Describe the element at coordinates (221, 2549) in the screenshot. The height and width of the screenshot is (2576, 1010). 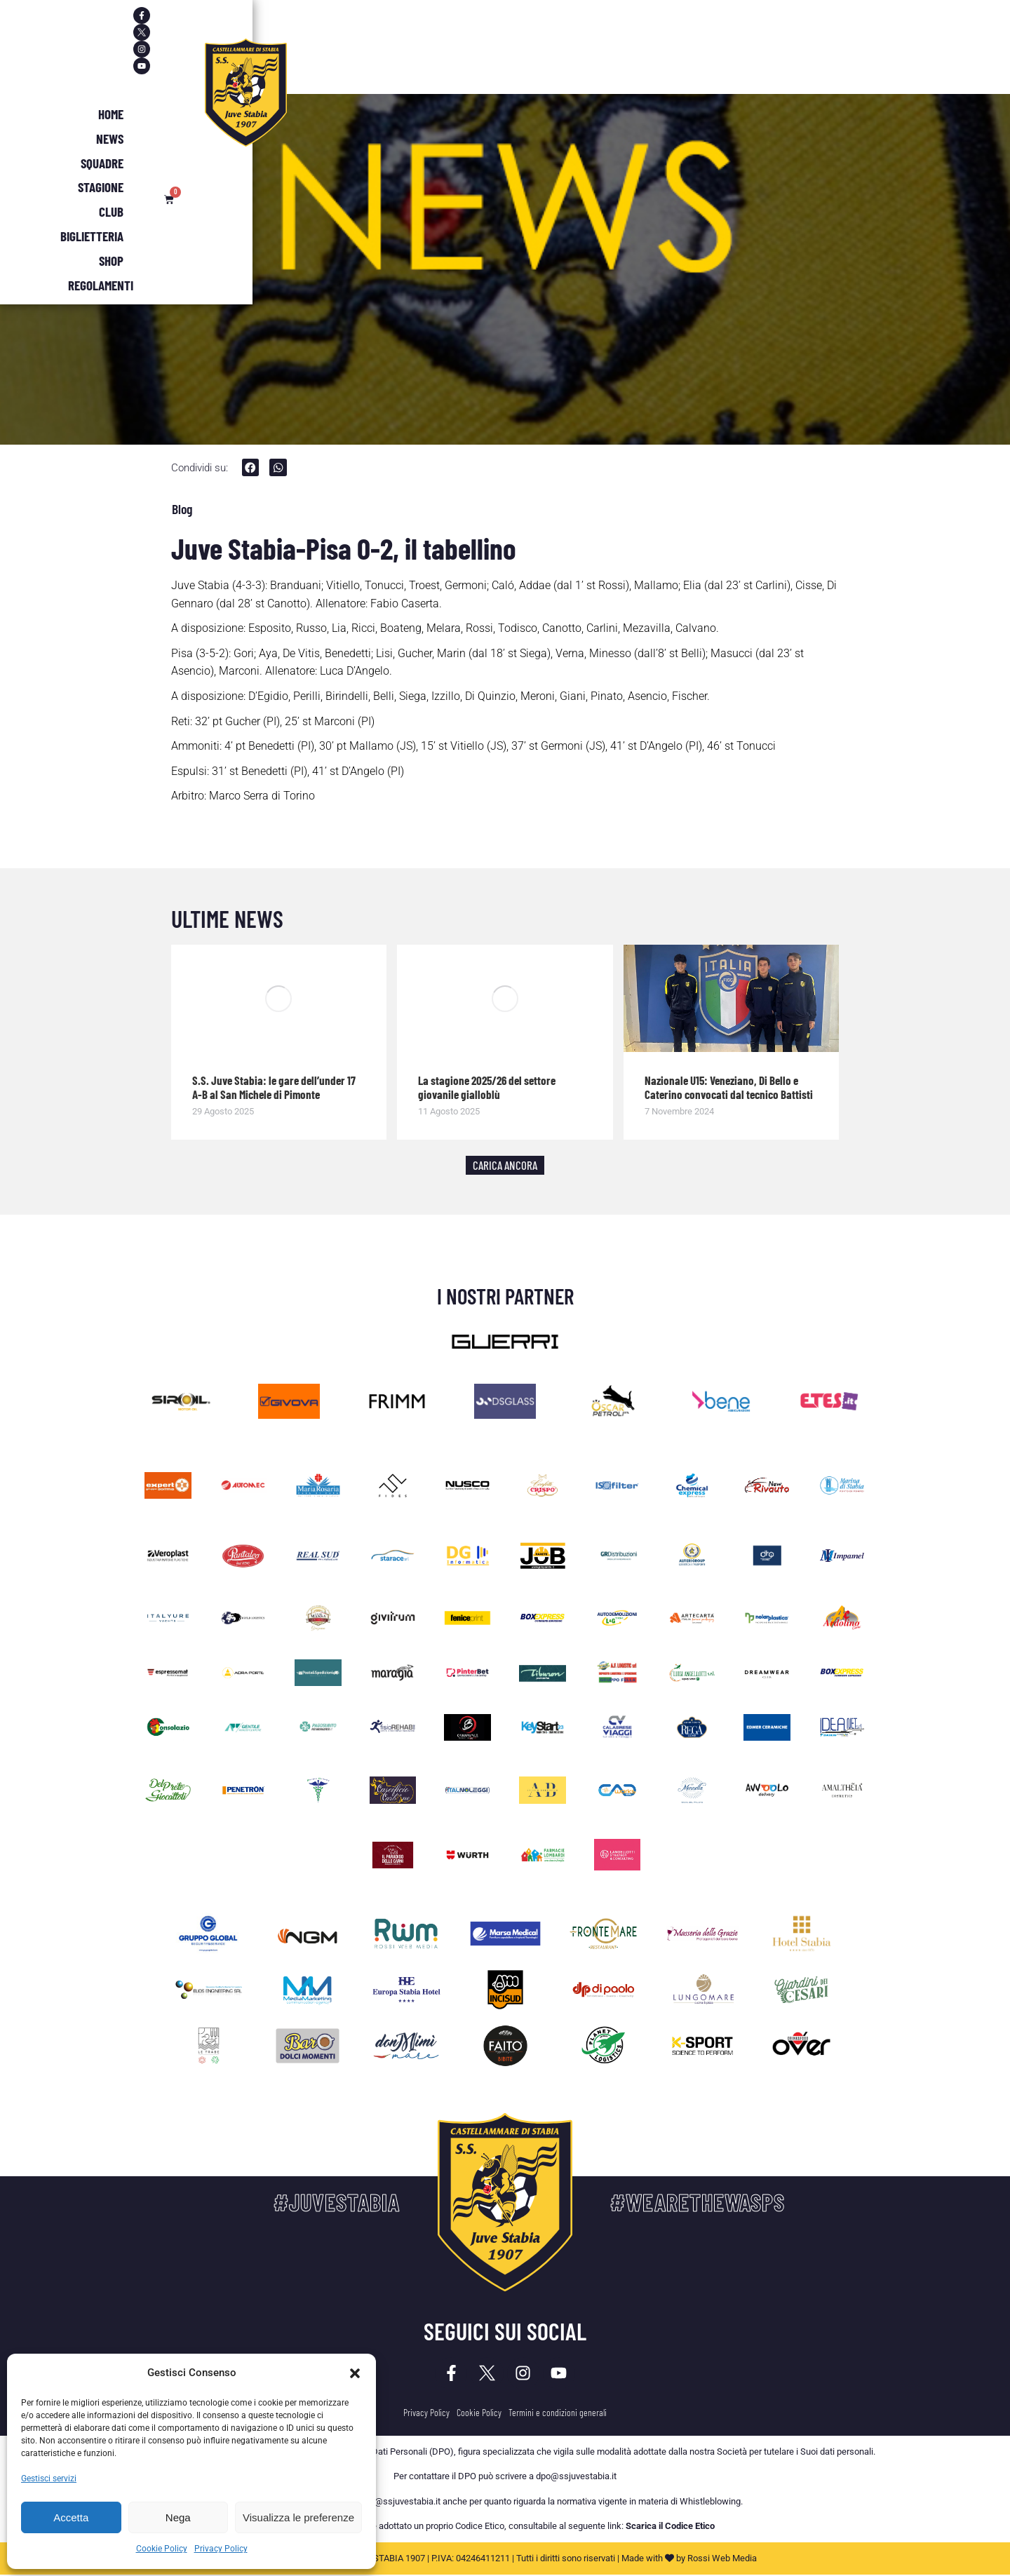
I see `Privacy Policy` at that location.